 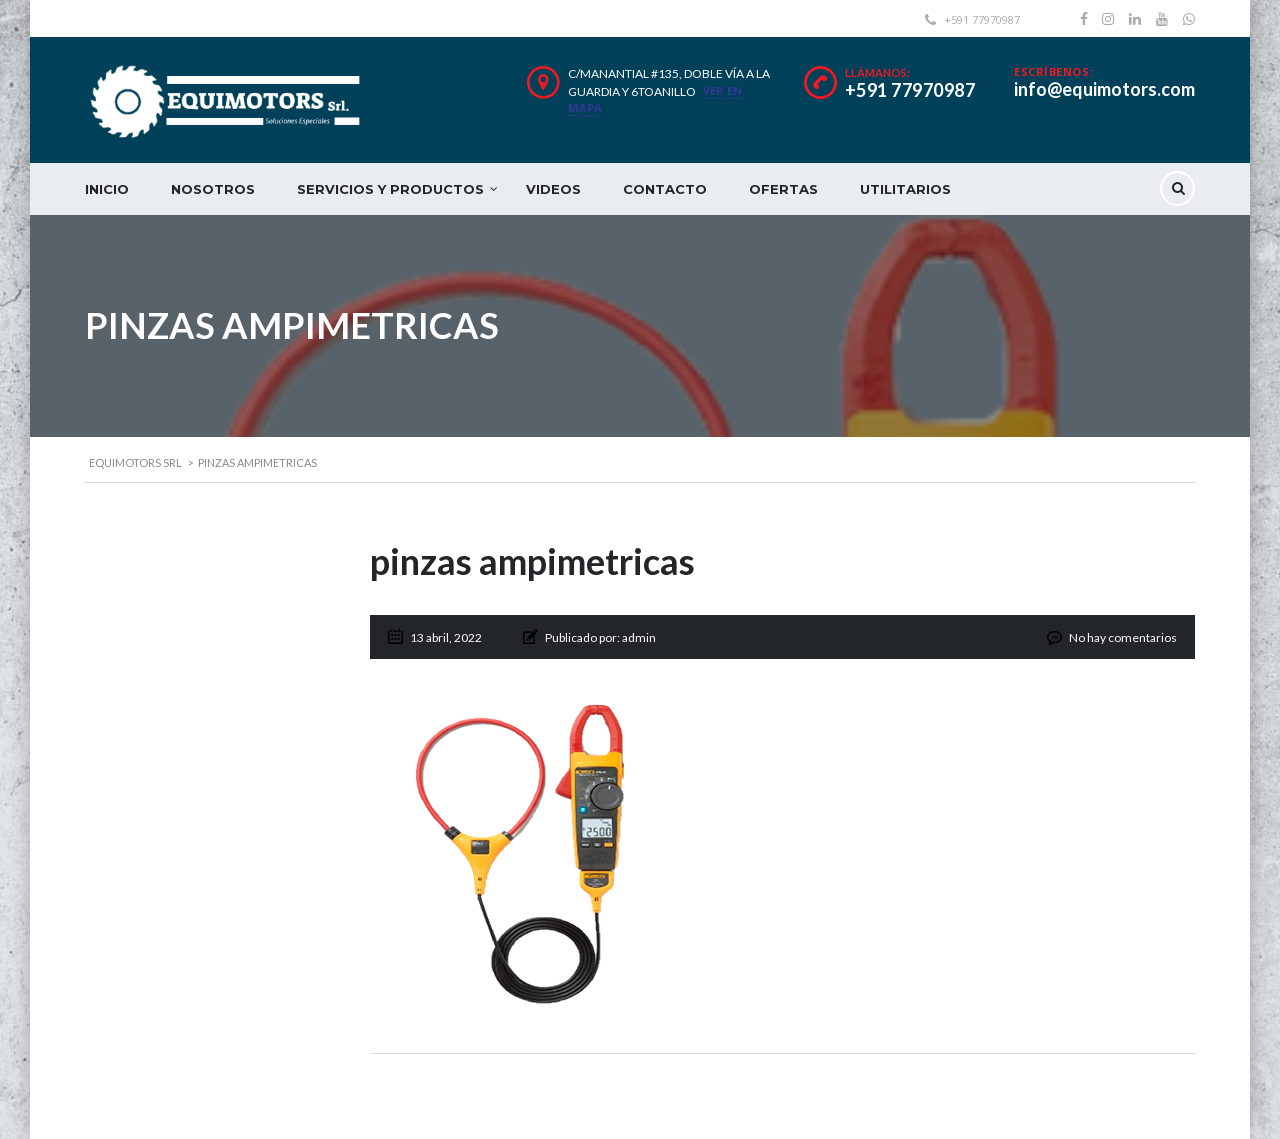 What do you see at coordinates (213, 189) in the screenshot?
I see `NOSOTROS` at bounding box center [213, 189].